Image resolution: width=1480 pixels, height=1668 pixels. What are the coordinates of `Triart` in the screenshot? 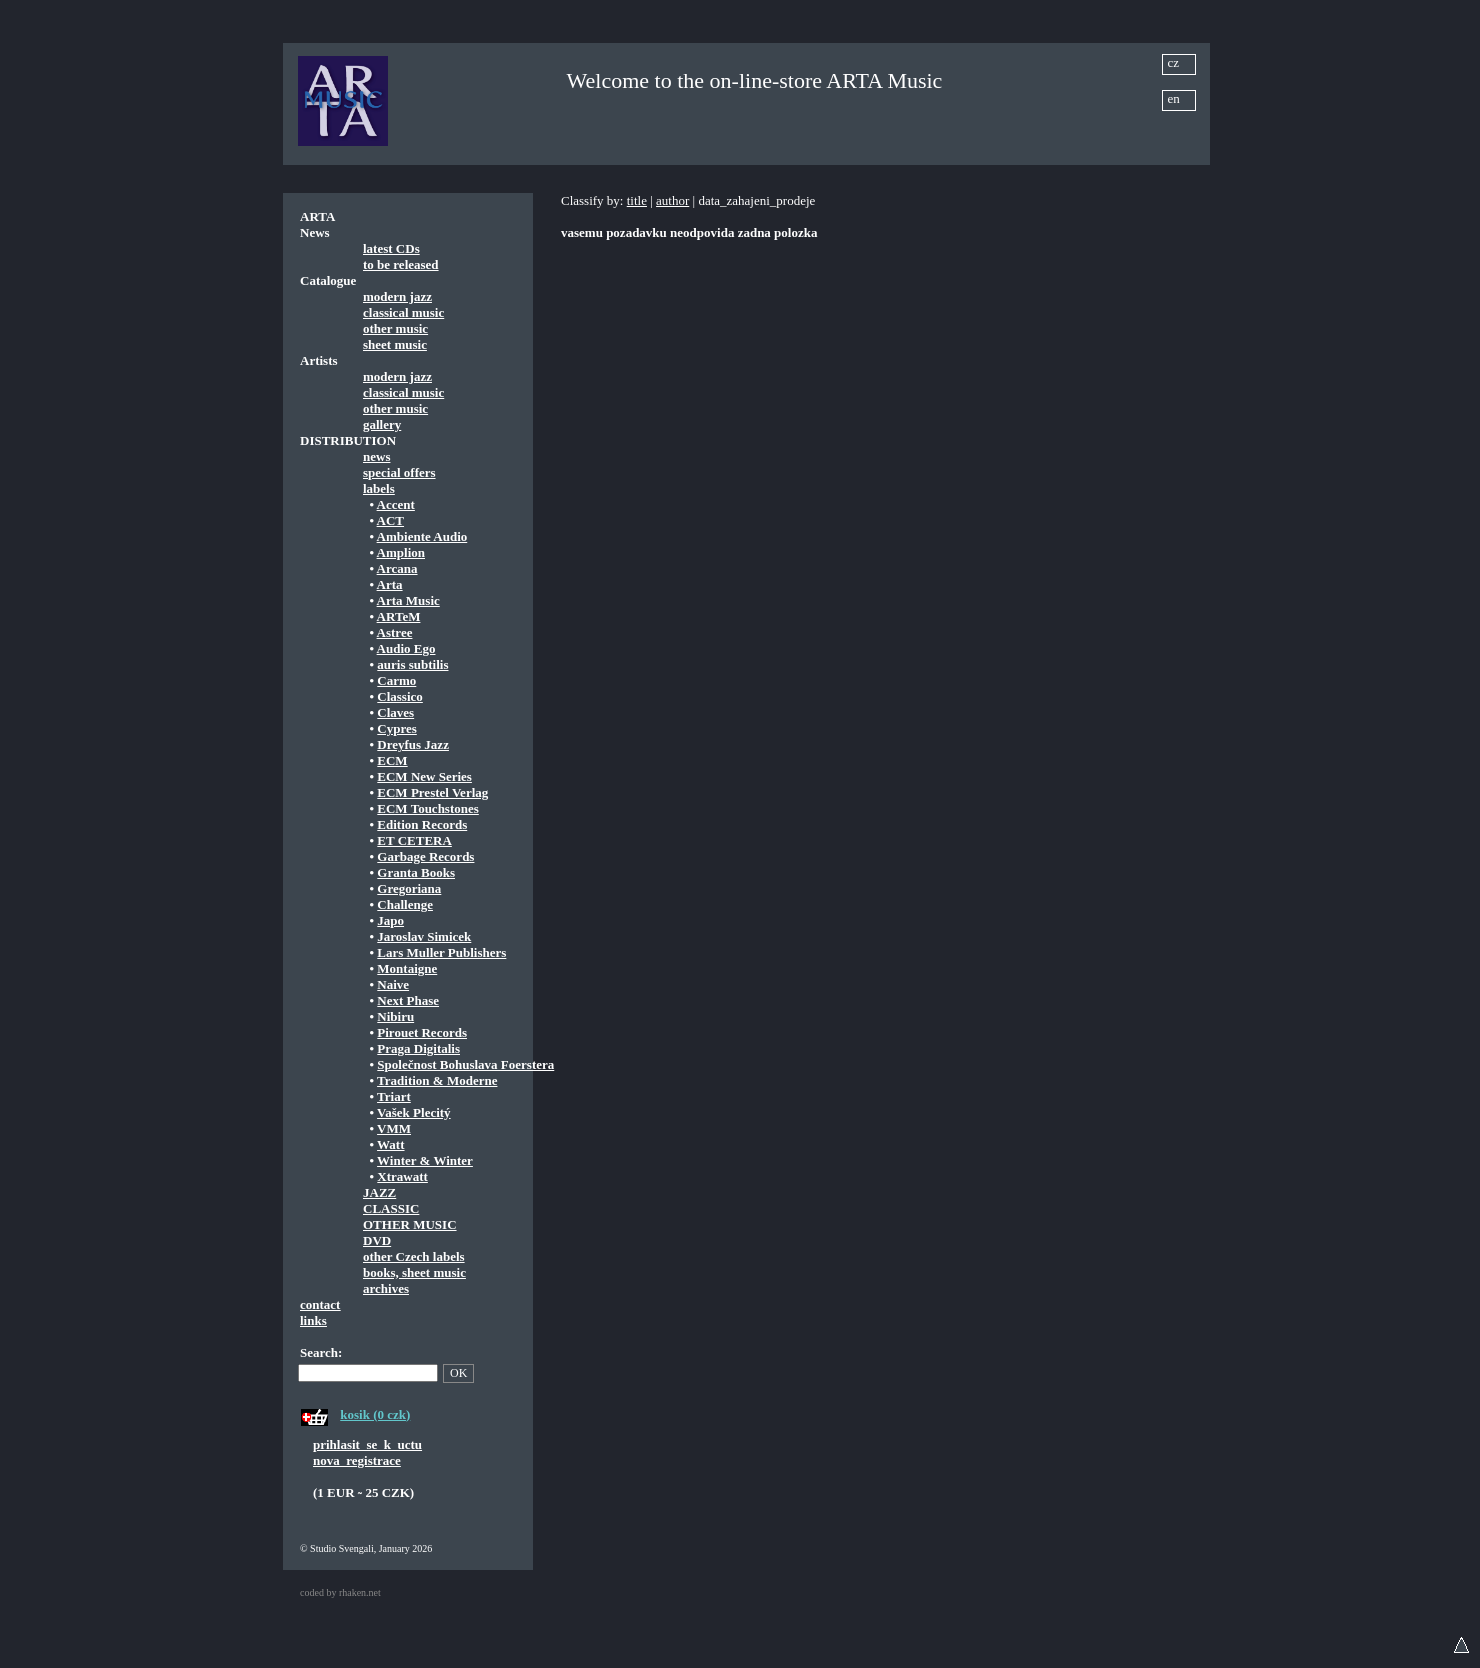 It's located at (394, 1096).